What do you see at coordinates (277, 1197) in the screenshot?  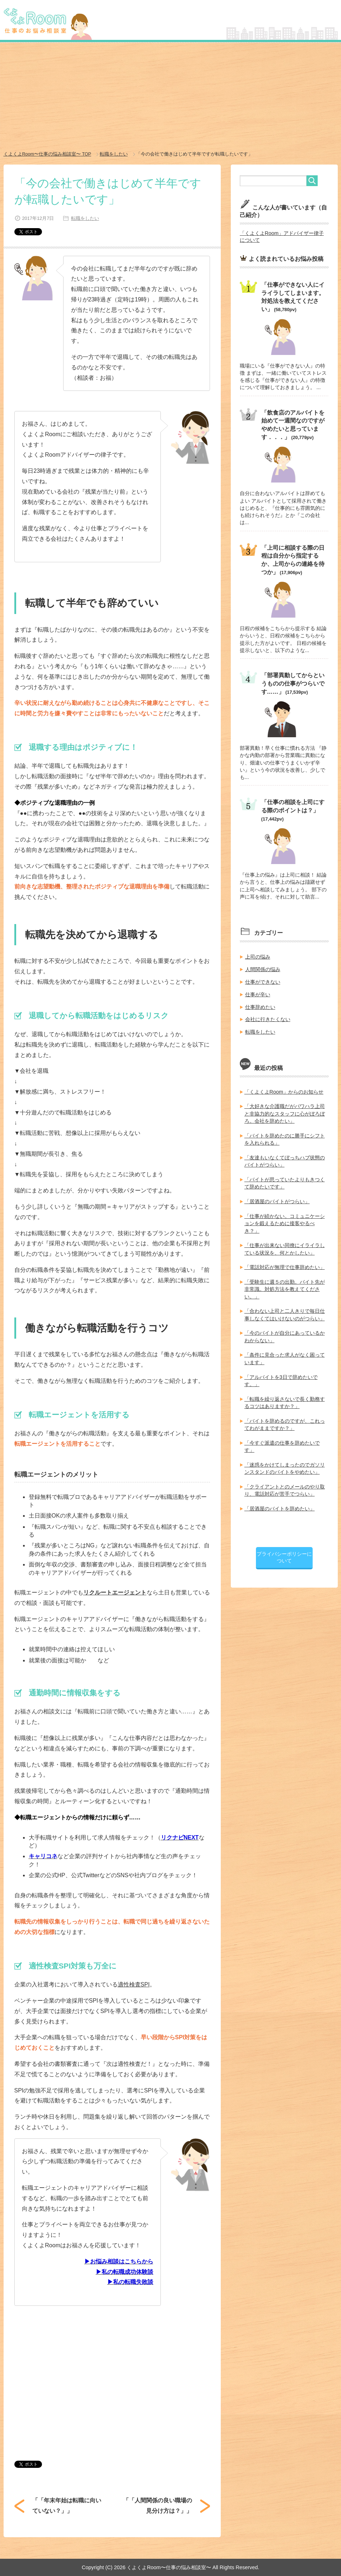 I see `「居酒屋のバイトがつらい」` at bounding box center [277, 1197].